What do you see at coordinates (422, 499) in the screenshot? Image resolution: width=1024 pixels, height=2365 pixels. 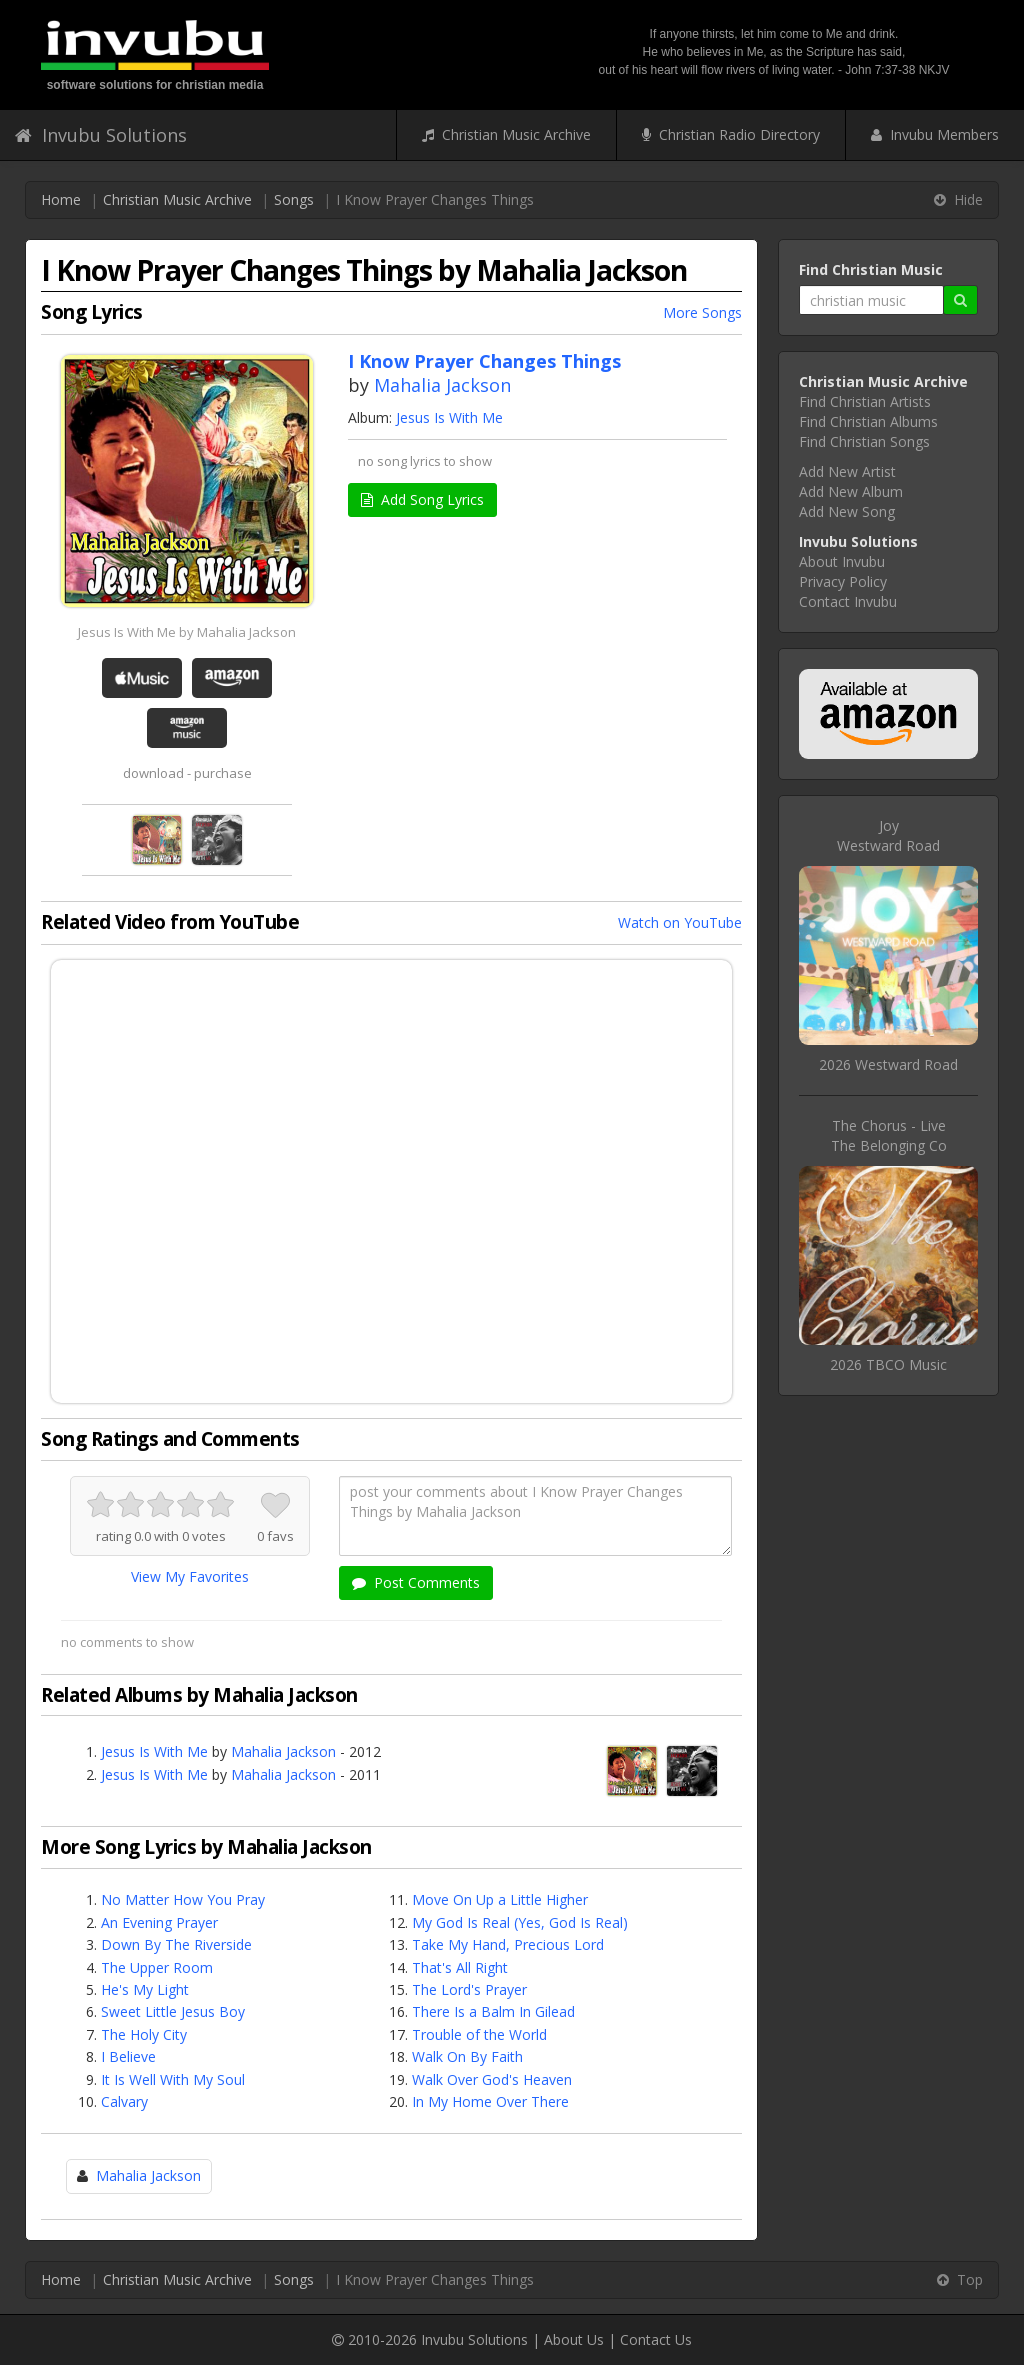 I see `Add Song Lyrics` at bounding box center [422, 499].